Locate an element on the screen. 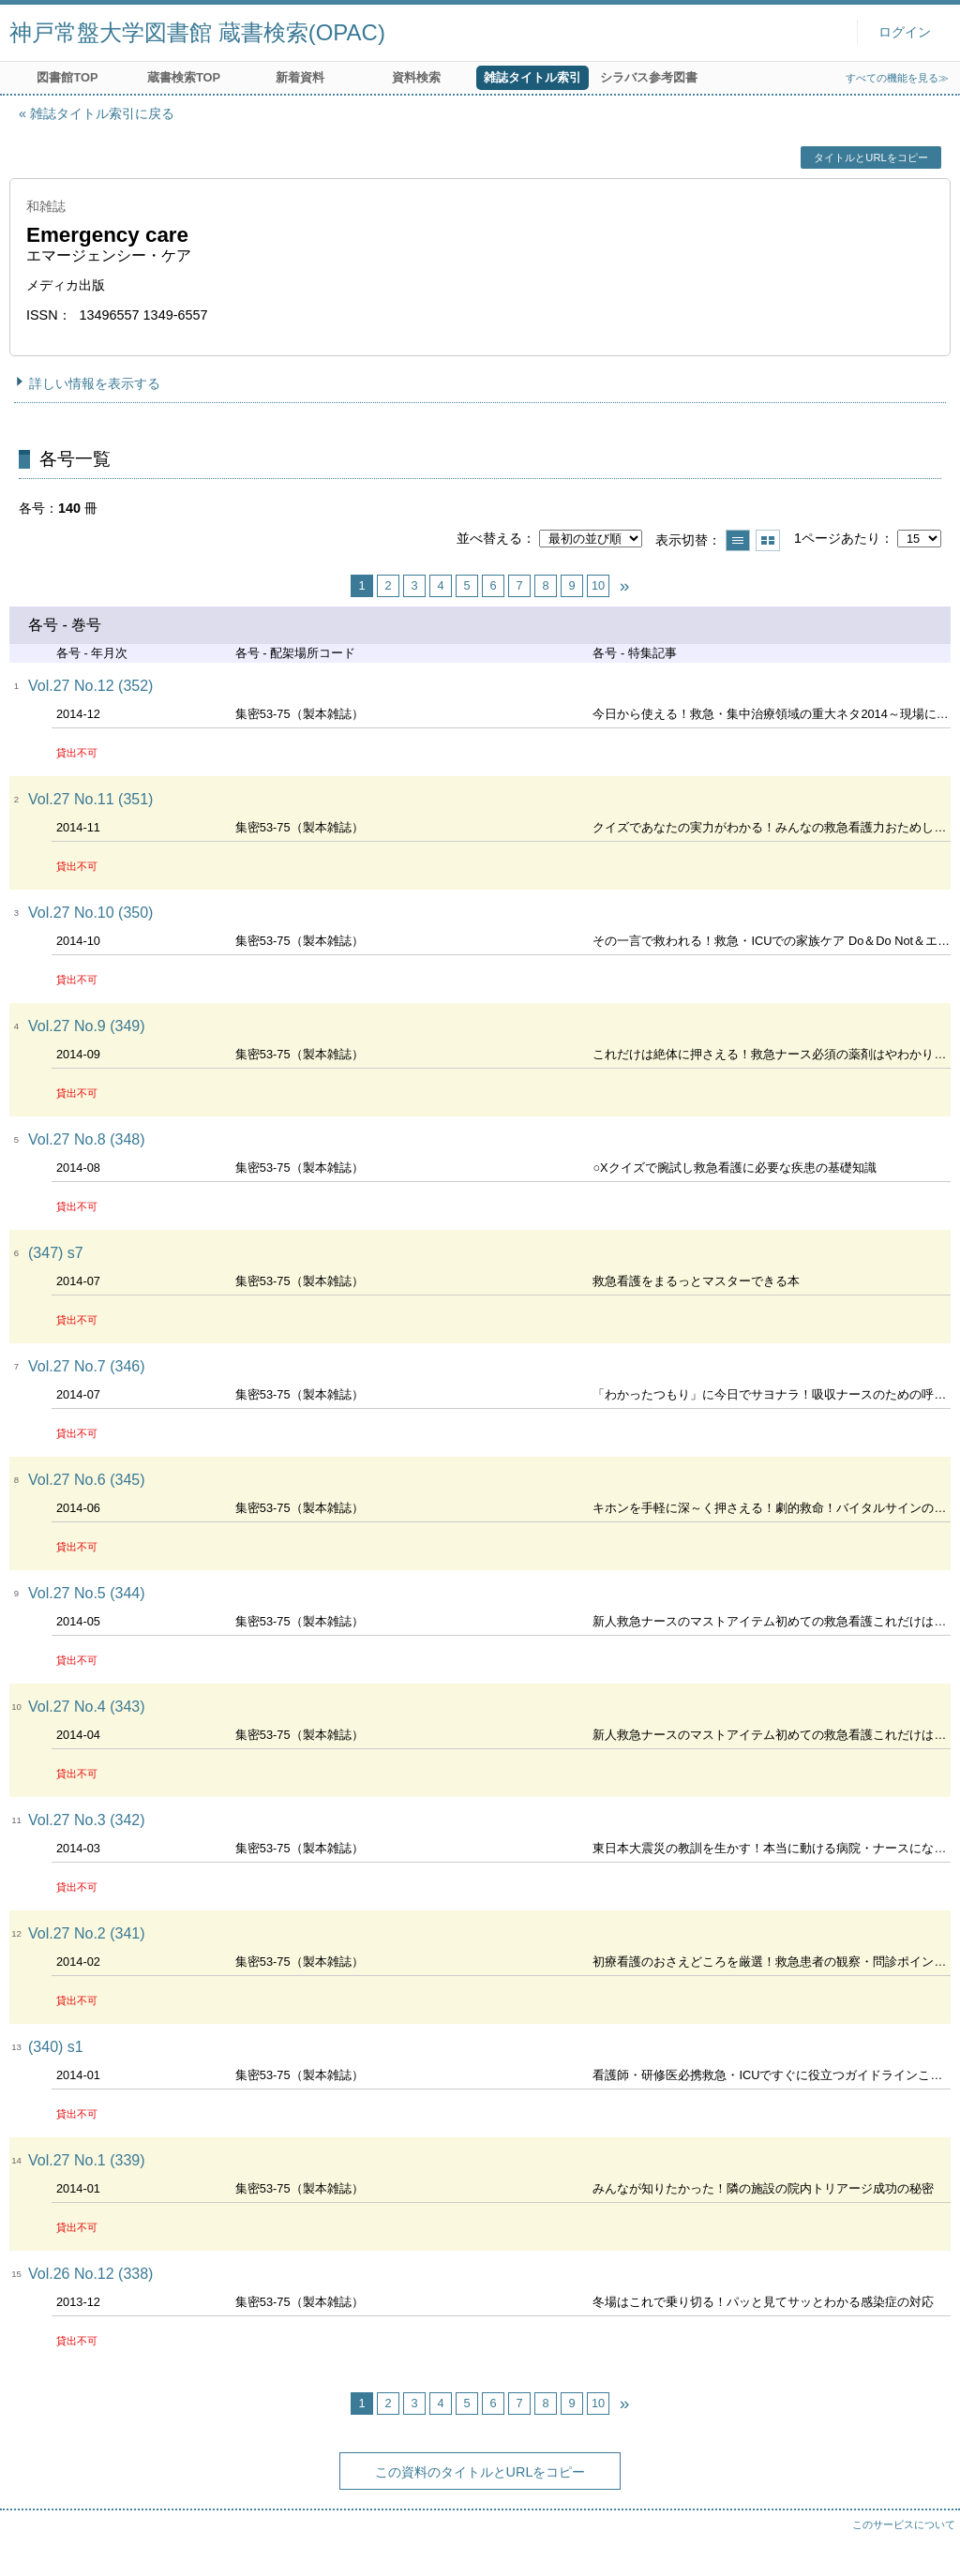 This screenshot has width=960, height=2576. ログイン is located at coordinates (904, 32).